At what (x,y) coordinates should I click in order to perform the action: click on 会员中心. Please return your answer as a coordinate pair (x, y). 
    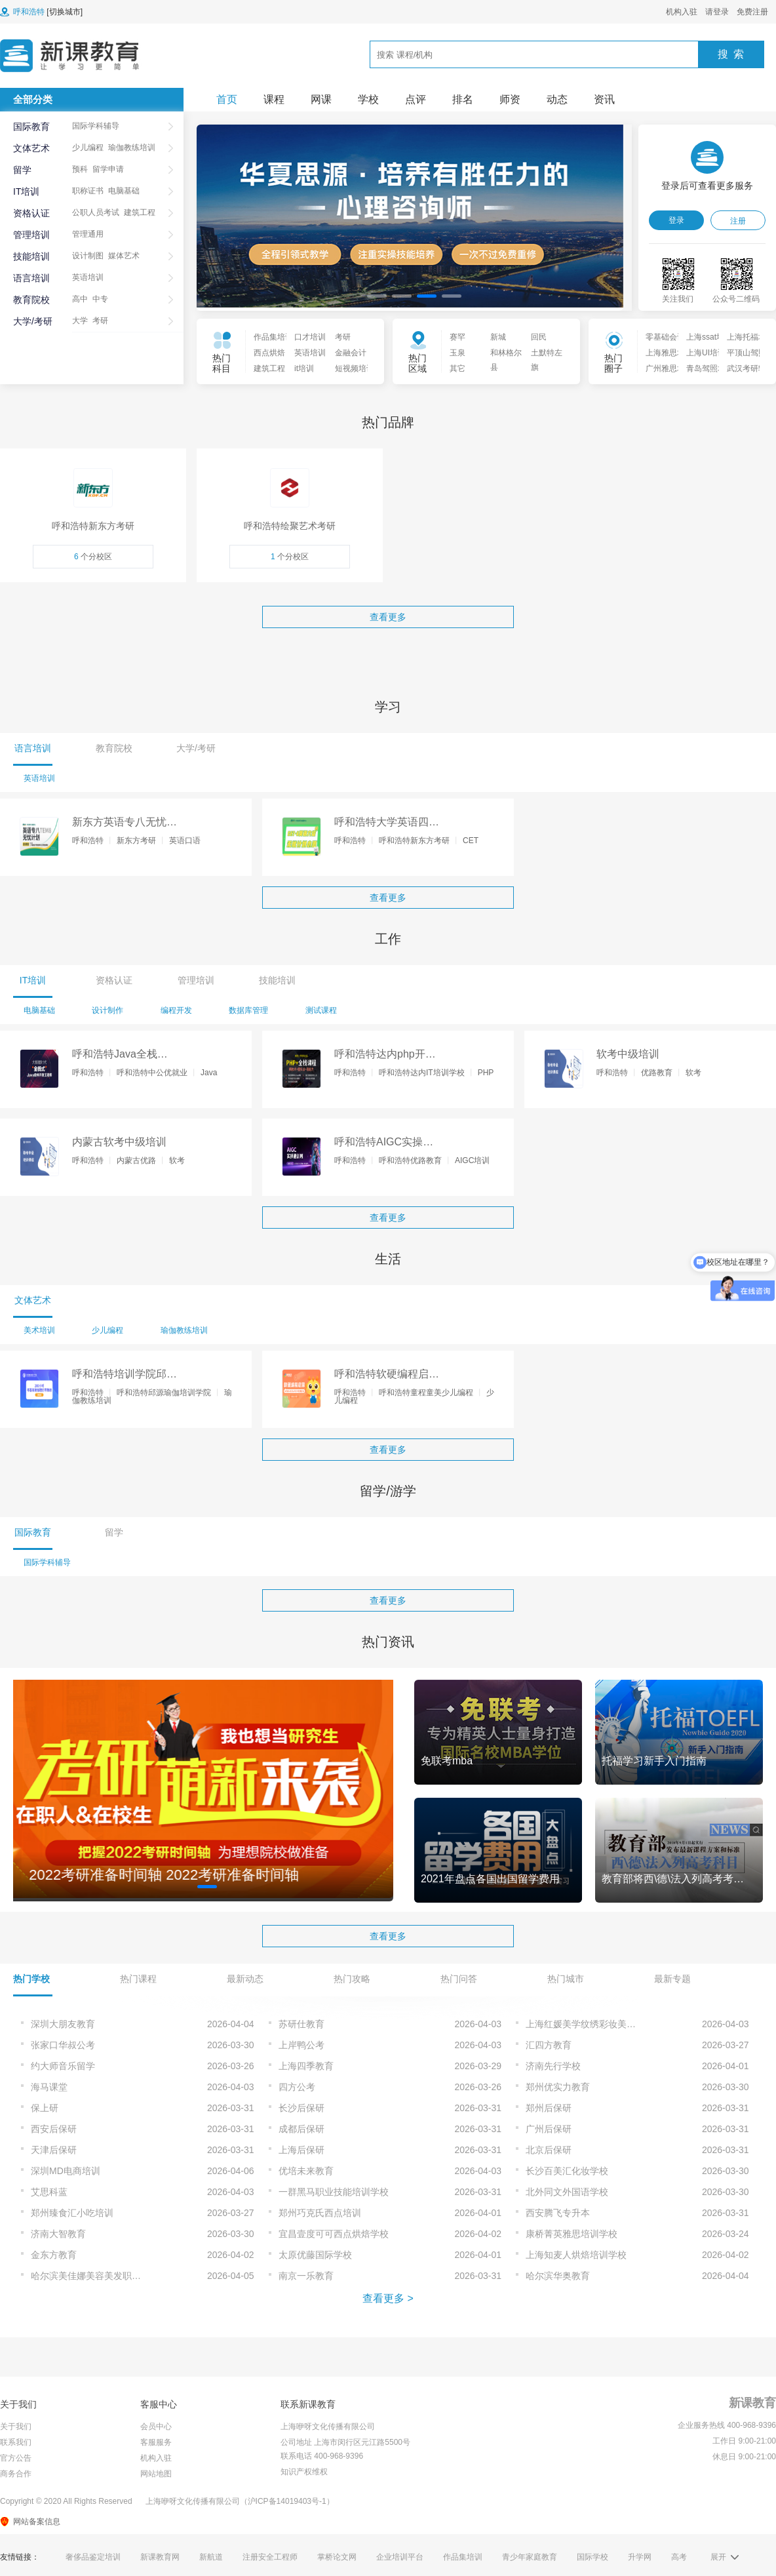
    Looking at the image, I should click on (156, 2426).